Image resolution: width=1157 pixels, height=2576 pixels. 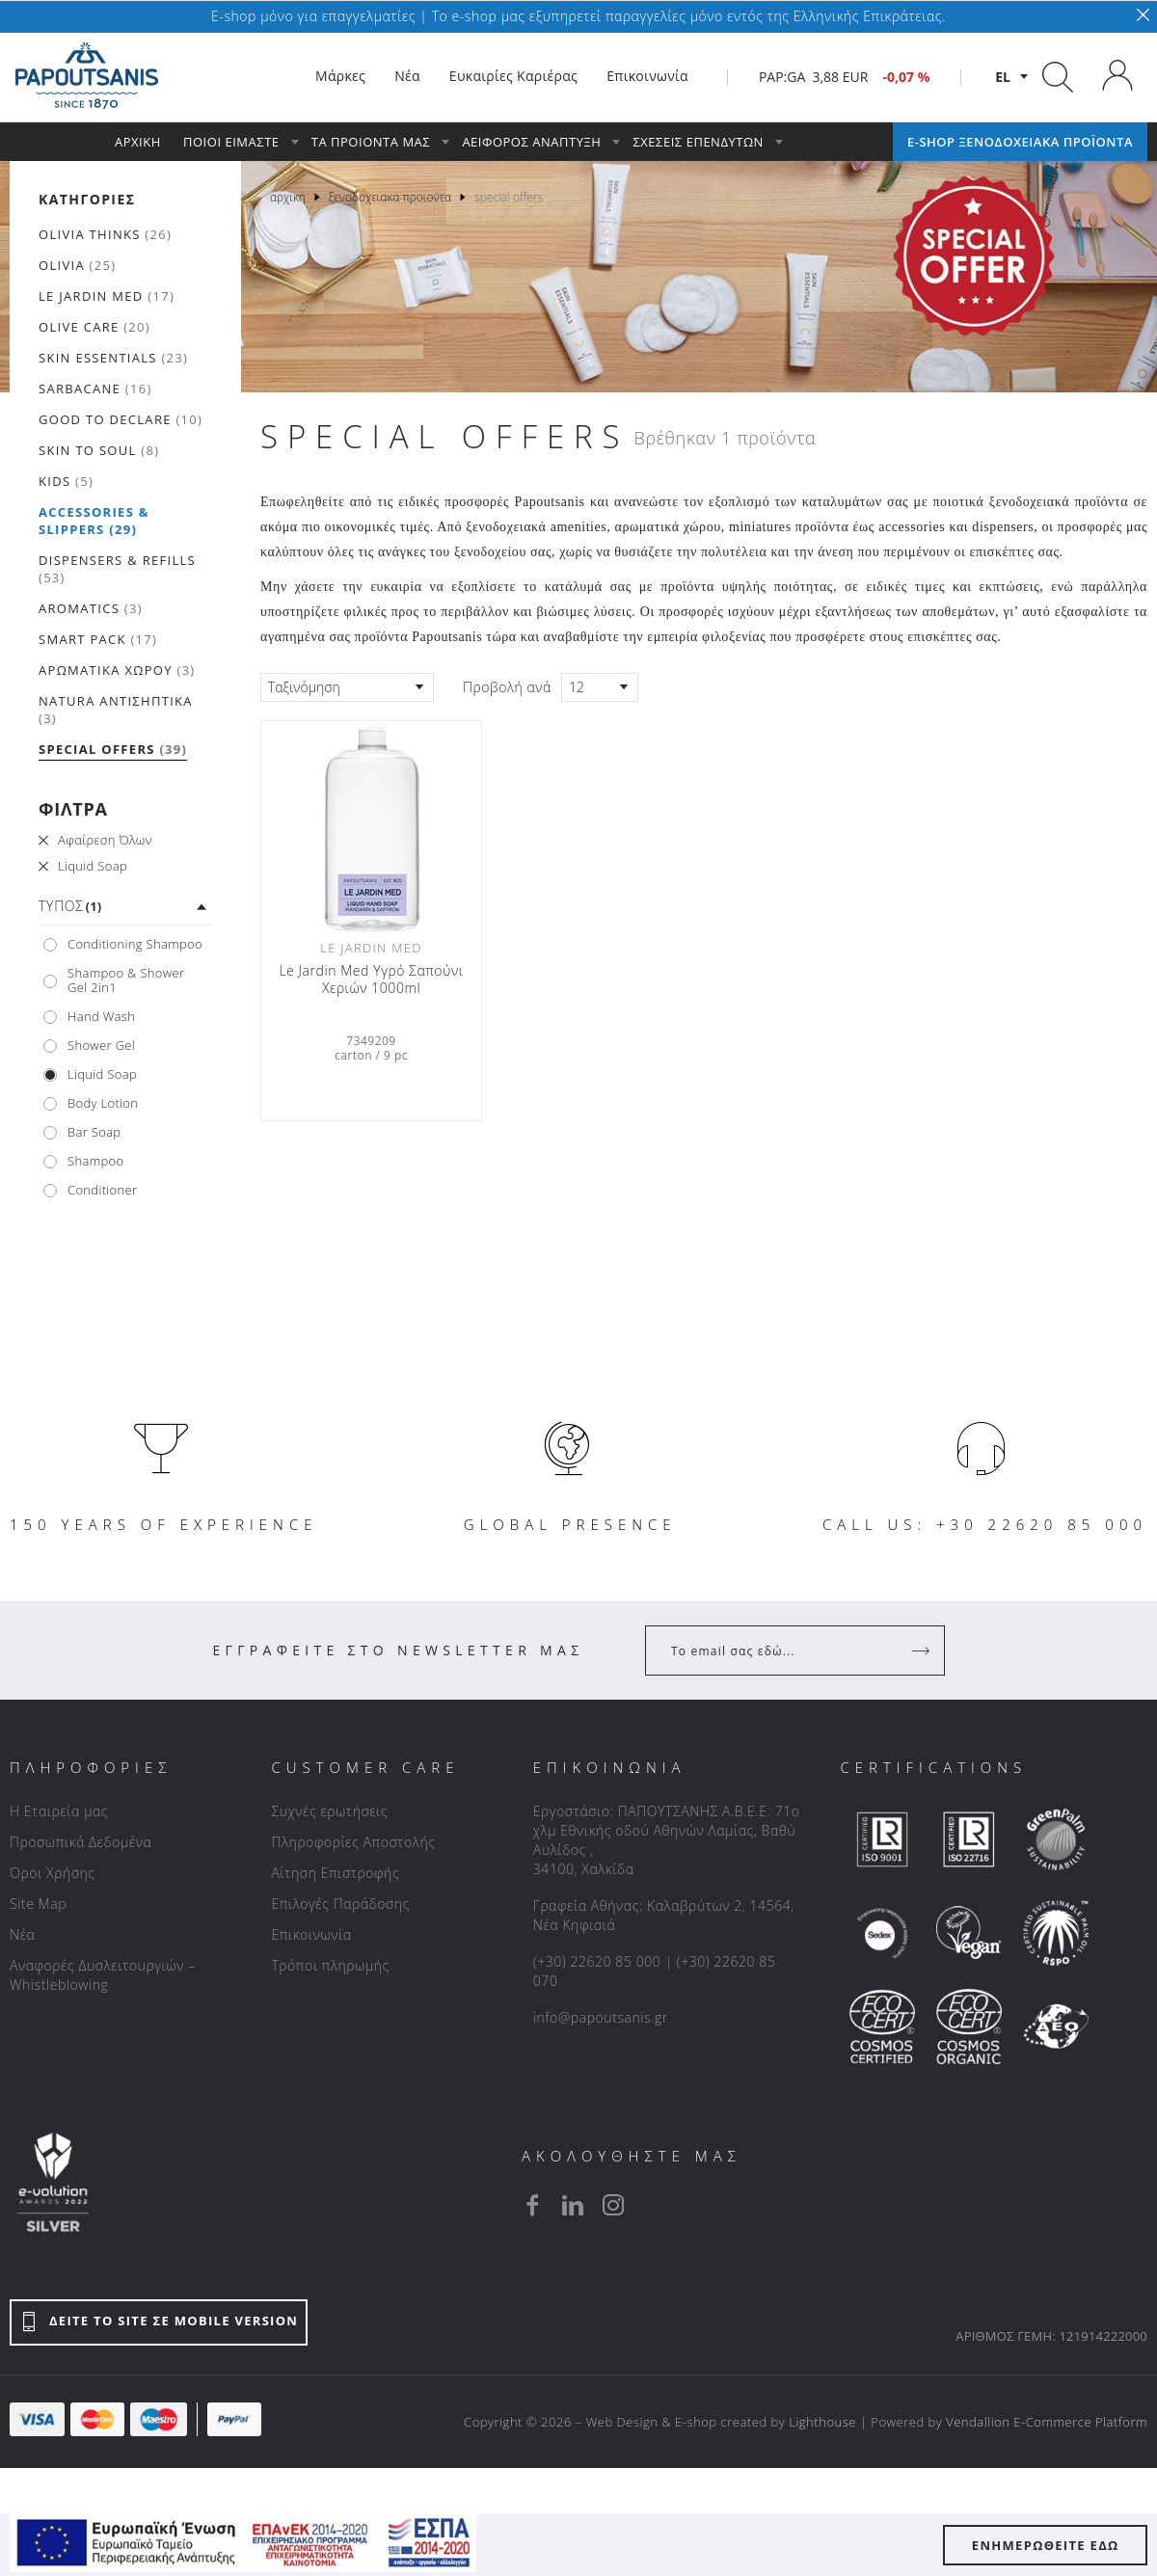 I want to click on ΕΝΗΜΕΡΩΘΕΙΤΕ ΕΔΩ, so click(x=1045, y=2545).